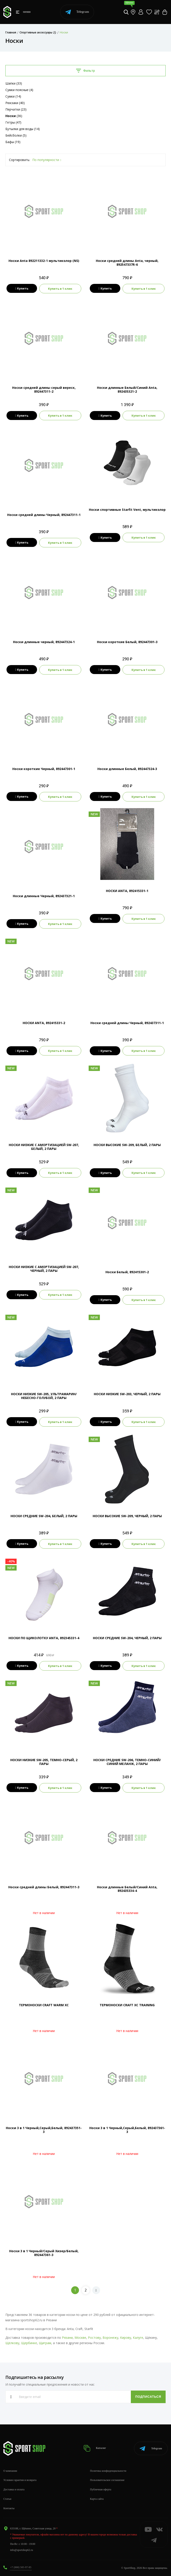 This screenshot has width=171, height=2576. What do you see at coordinates (127, 2130) in the screenshot?
I see `Носки 3 в 1 Черный,Серый,Белый, 892437361-3` at bounding box center [127, 2130].